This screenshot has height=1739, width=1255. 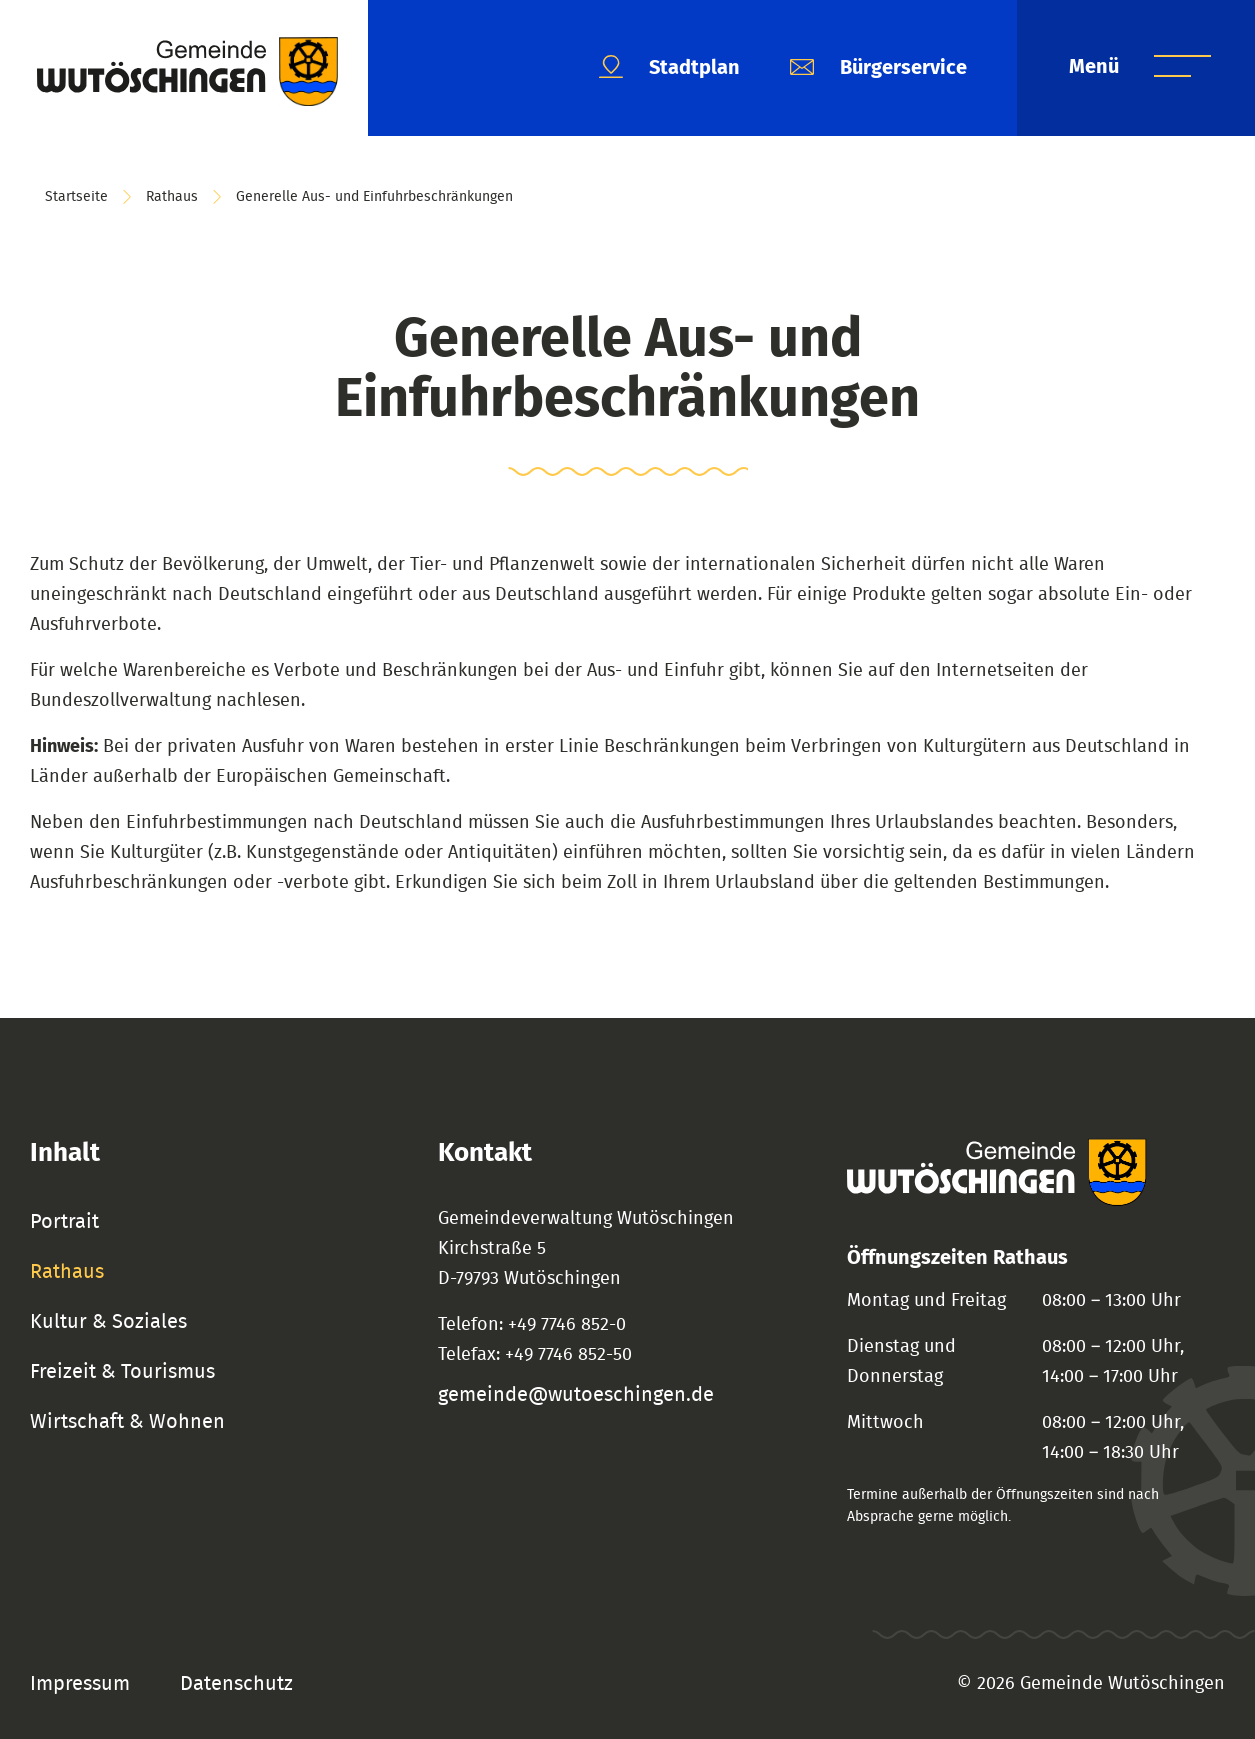 I want to click on Datenschutz, so click(x=236, y=1684).